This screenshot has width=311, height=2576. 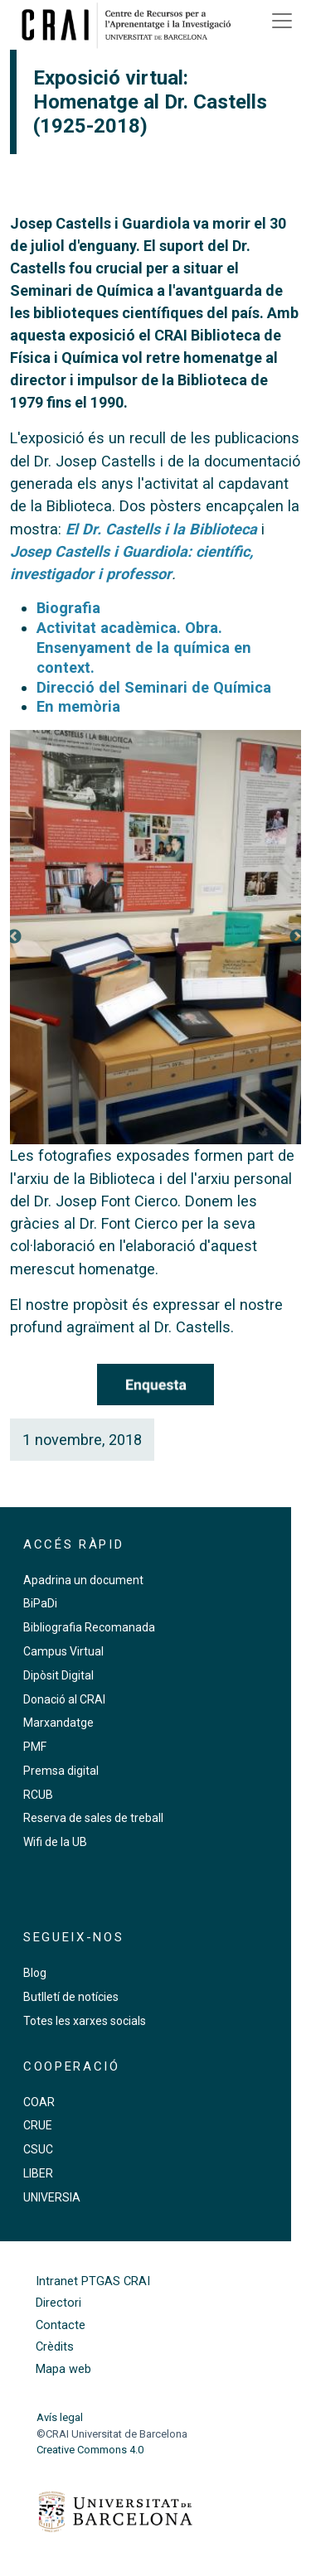 What do you see at coordinates (153, 687) in the screenshot?
I see `Direcció del Seminari de Química` at bounding box center [153, 687].